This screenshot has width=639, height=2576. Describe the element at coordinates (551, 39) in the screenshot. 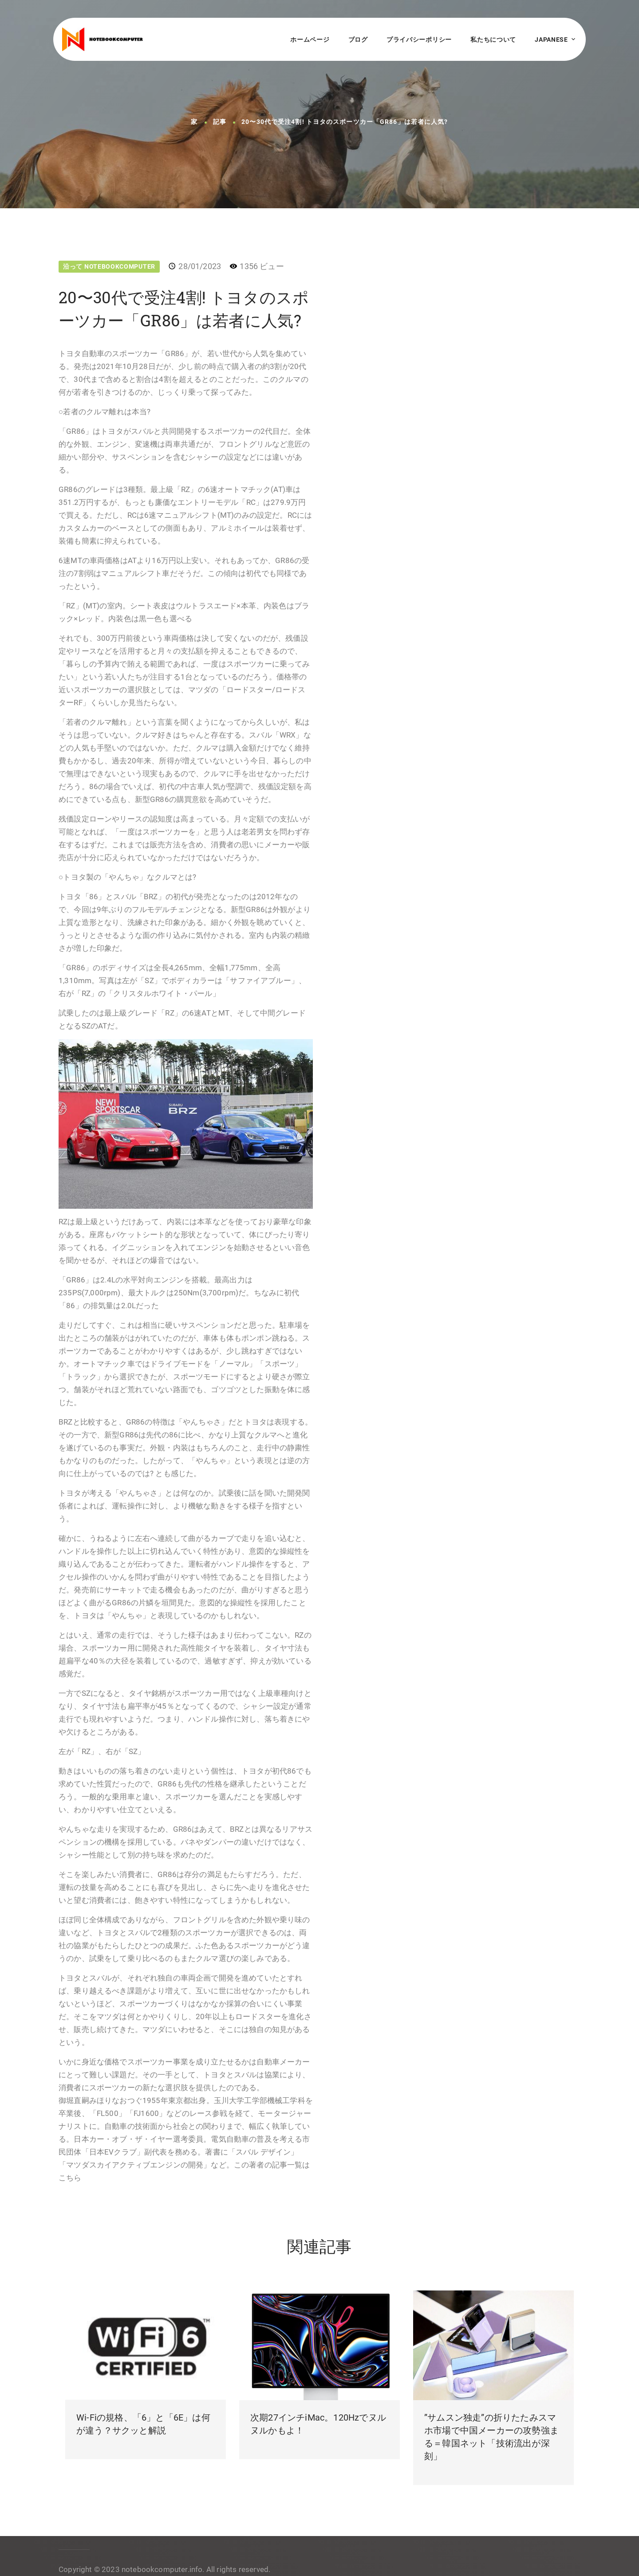

I see `Japanese` at that location.